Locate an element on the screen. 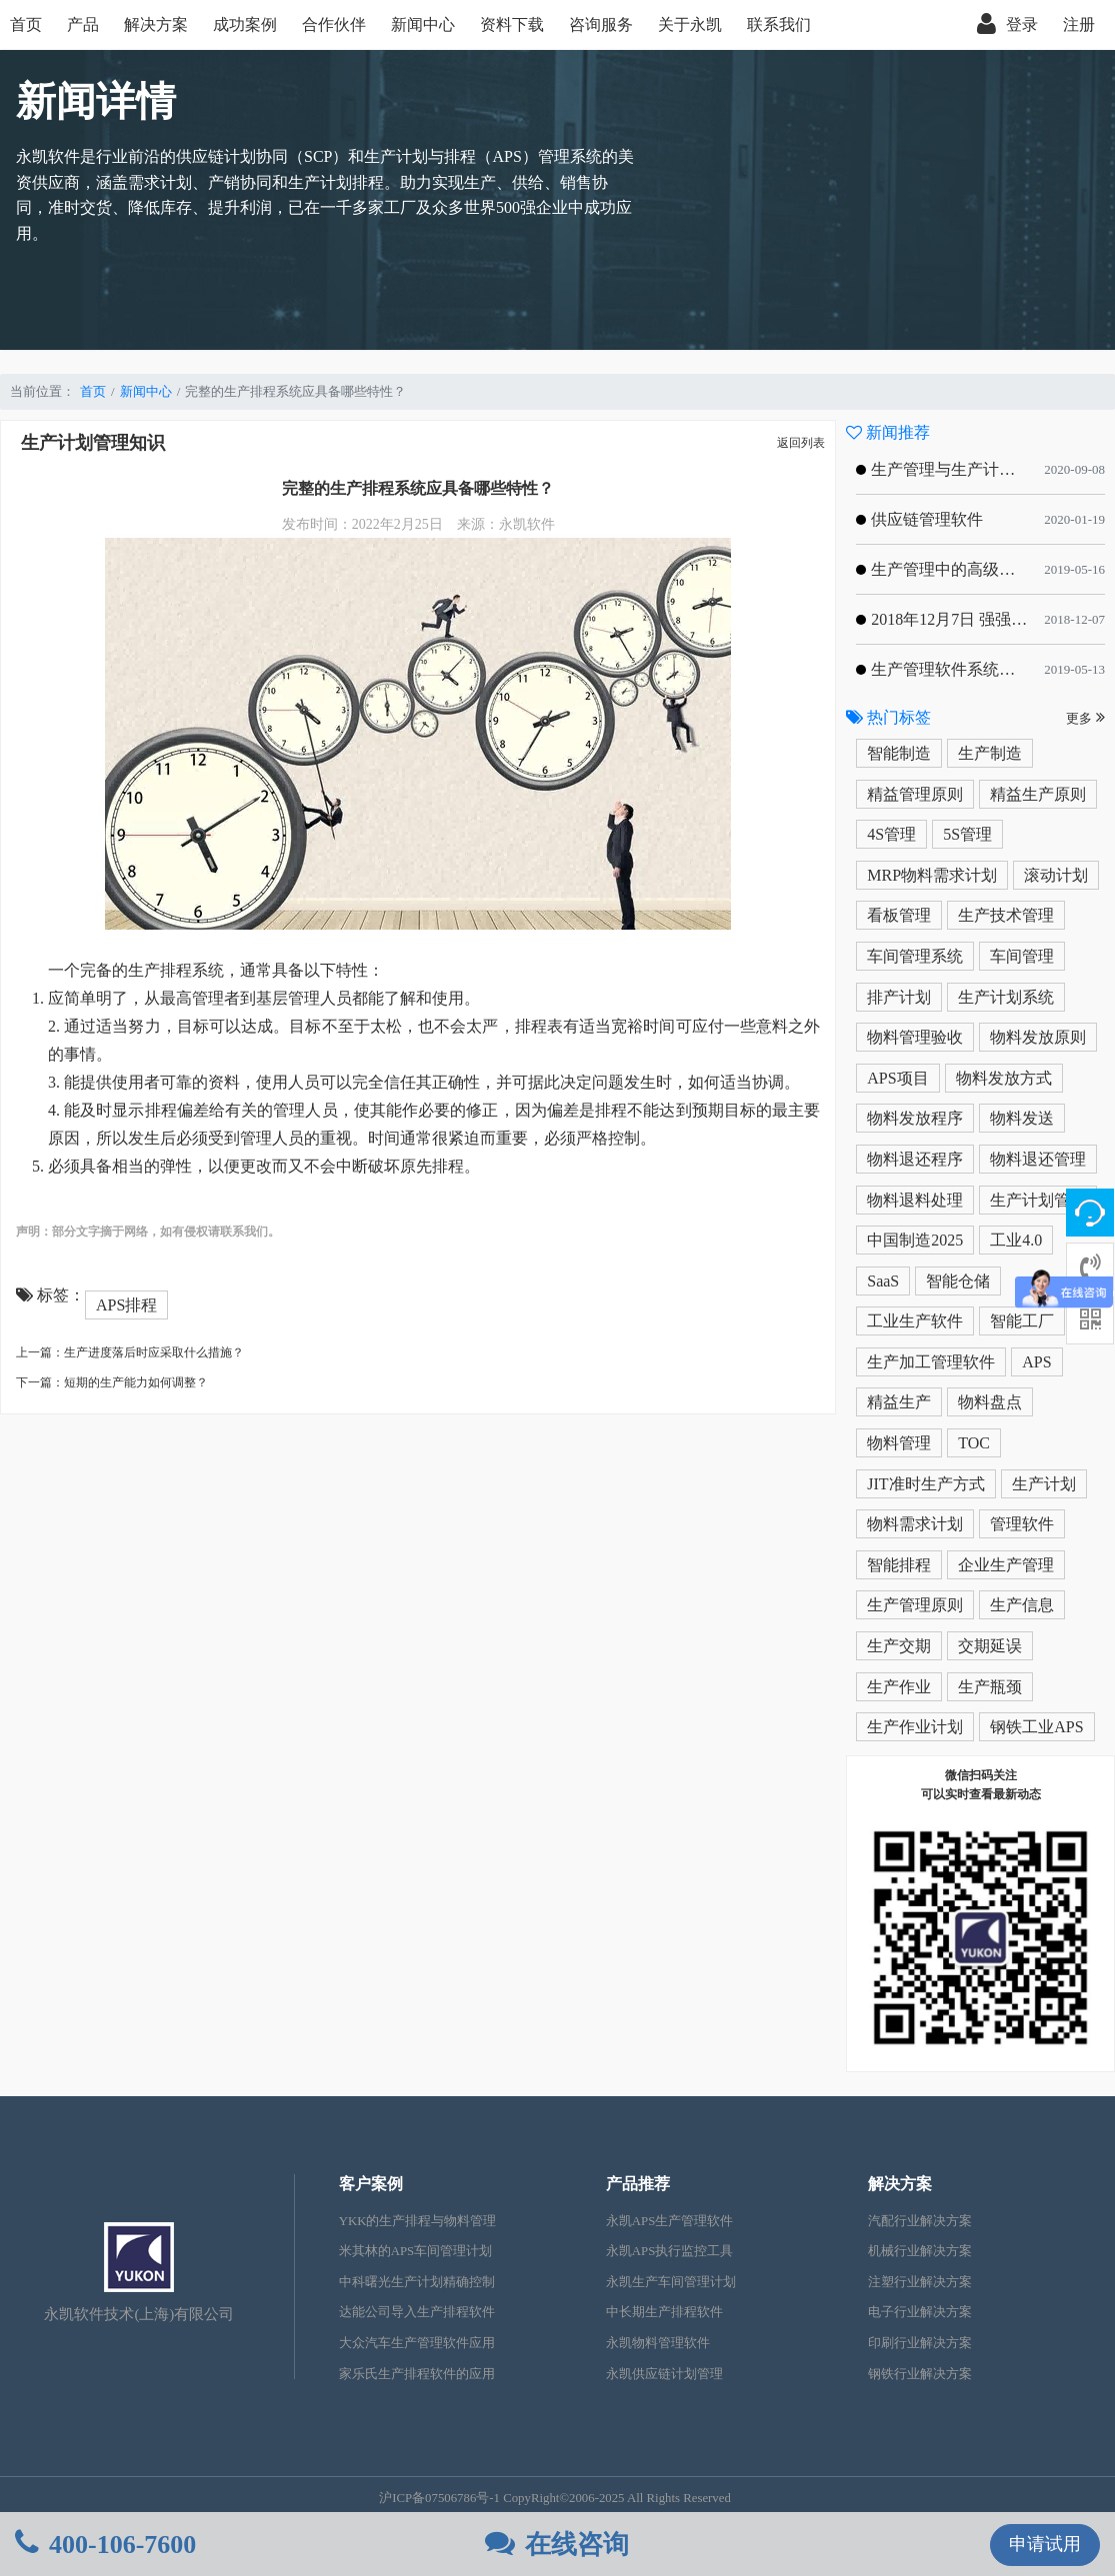 The width and height of the screenshot is (1115, 2576). 智能仓储 is located at coordinates (958, 1281).